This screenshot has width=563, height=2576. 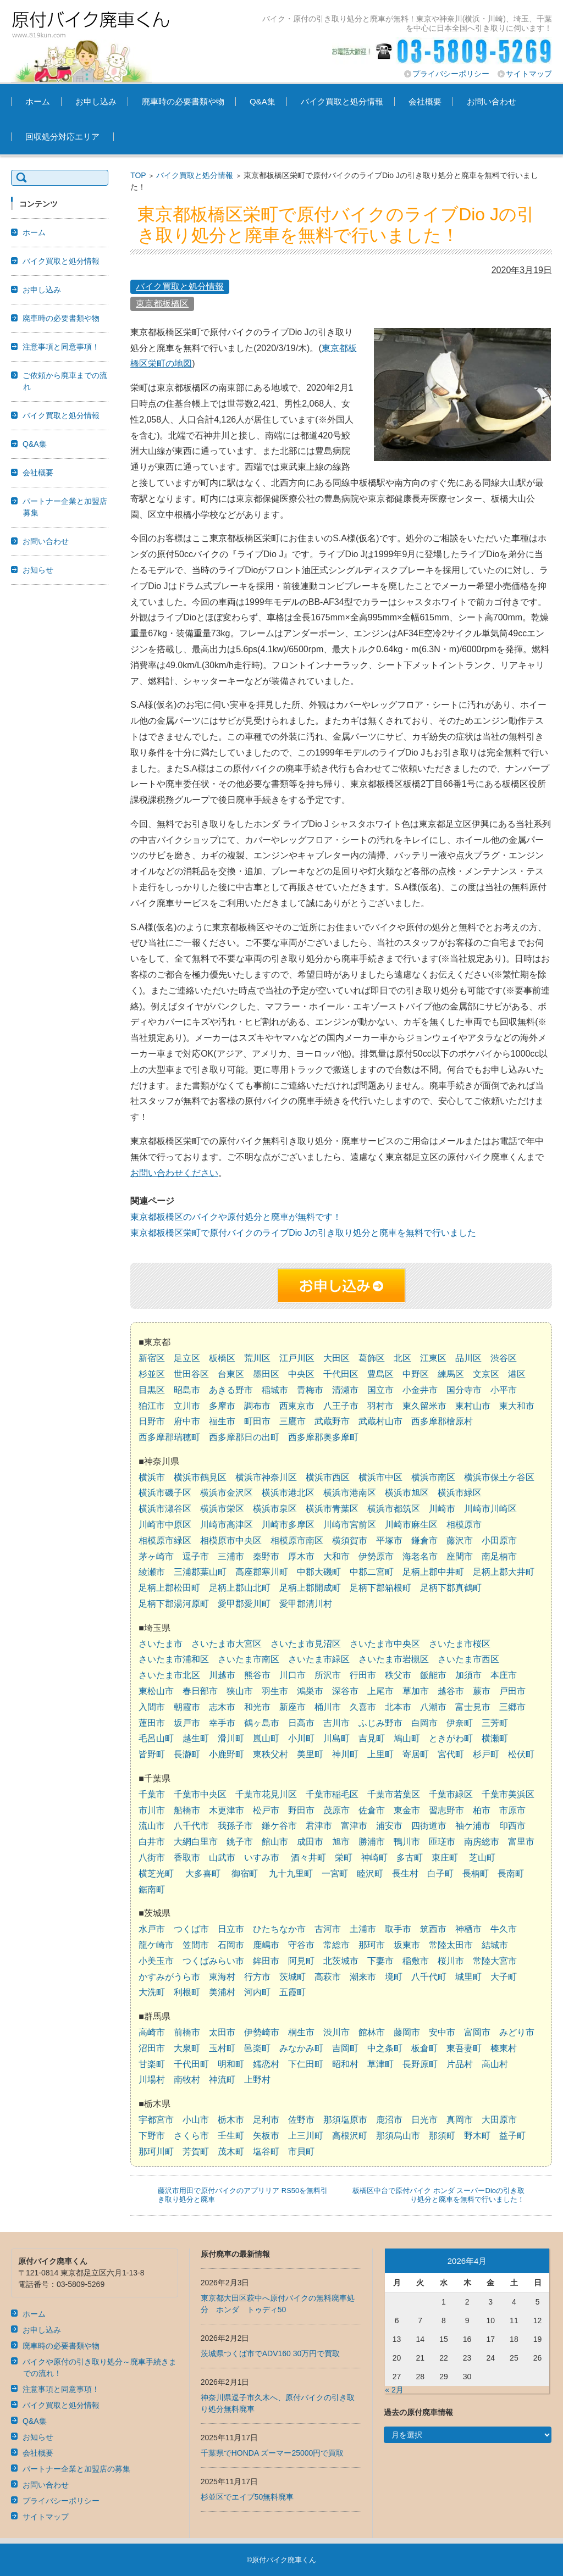 I want to click on 足柄上郡中井町, so click(x=433, y=1571).